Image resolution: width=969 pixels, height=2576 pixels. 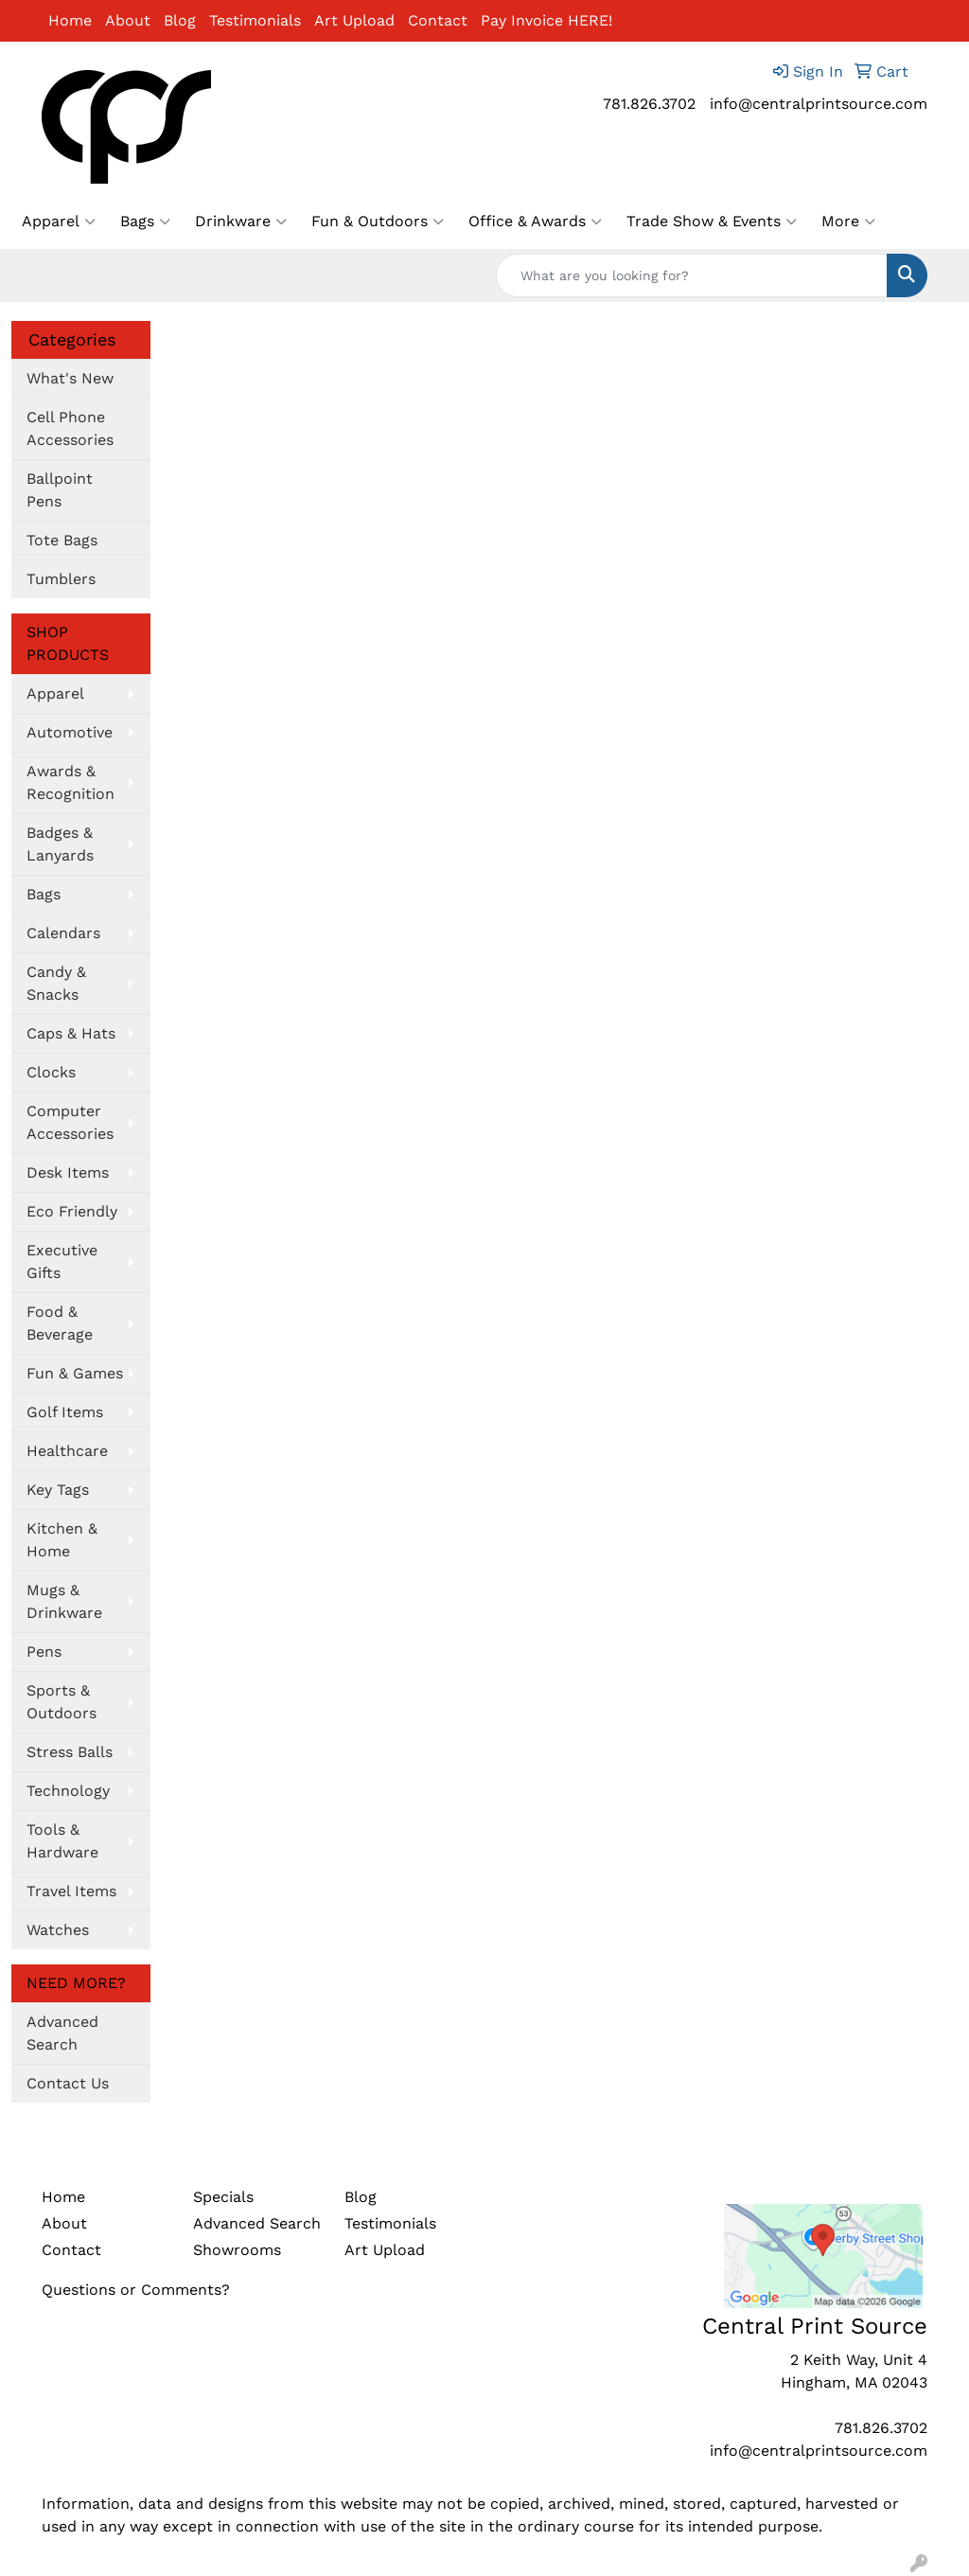 What do you see at coordinates (64, 1412) in the screenshot?
I see `Golf Items` at bounding box center [64, 1412].